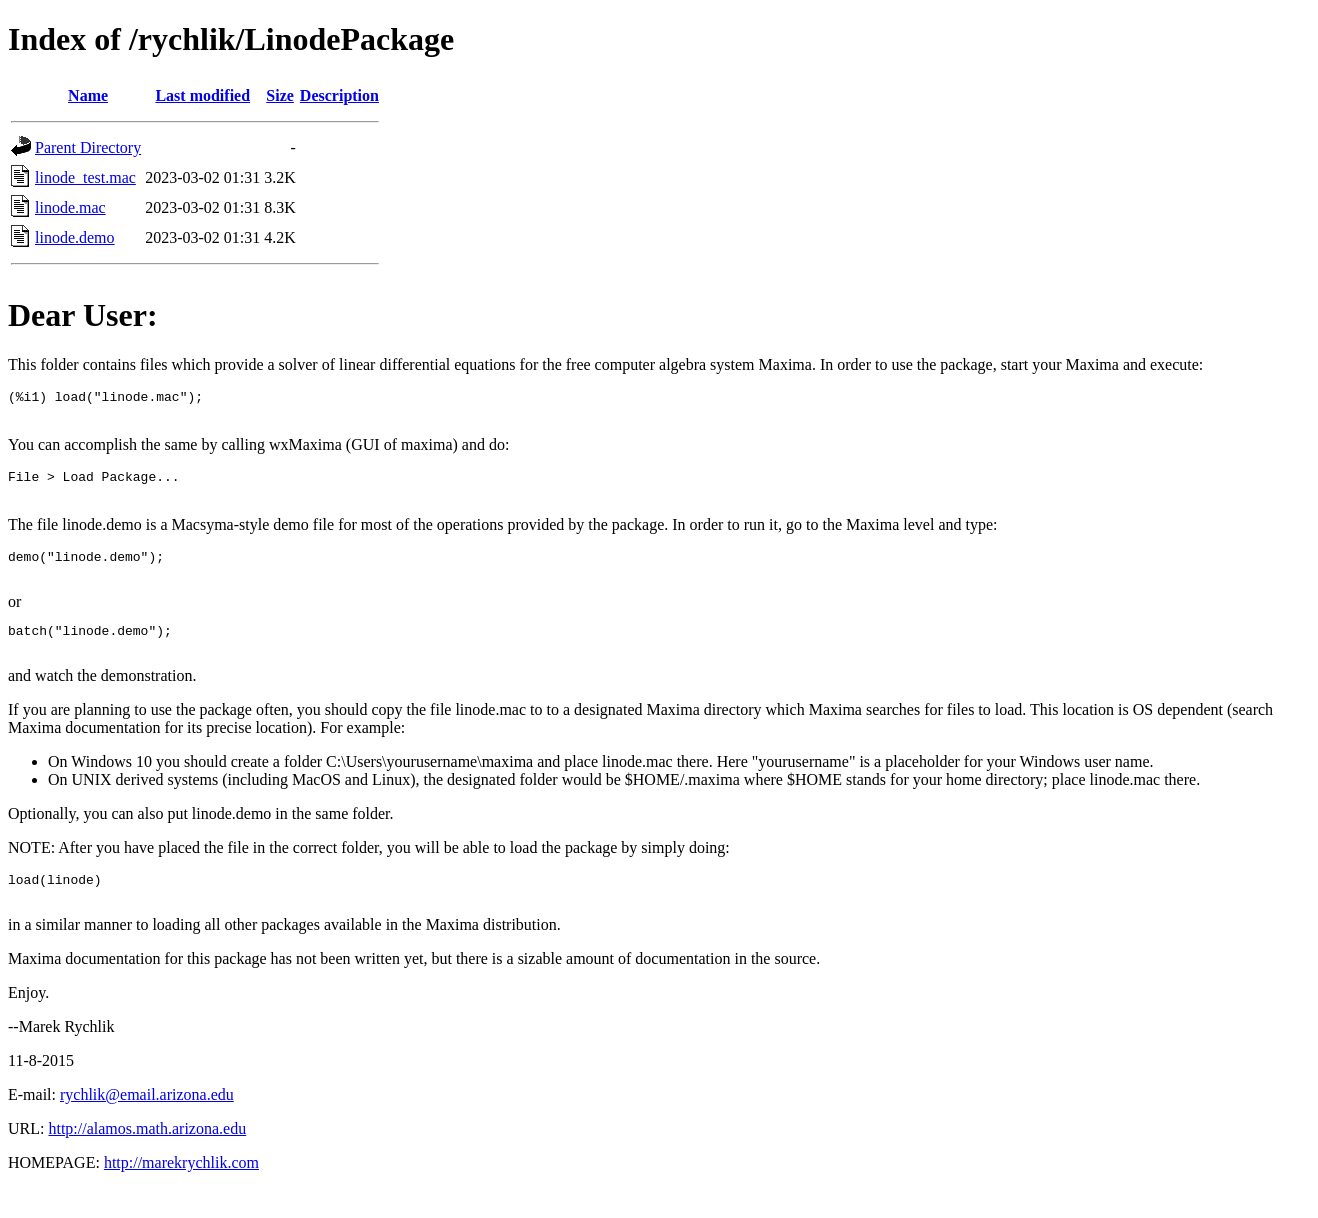 The image size is (1318, 1218). I want to click on http://marekrychlik.com, so click(181, 1192).